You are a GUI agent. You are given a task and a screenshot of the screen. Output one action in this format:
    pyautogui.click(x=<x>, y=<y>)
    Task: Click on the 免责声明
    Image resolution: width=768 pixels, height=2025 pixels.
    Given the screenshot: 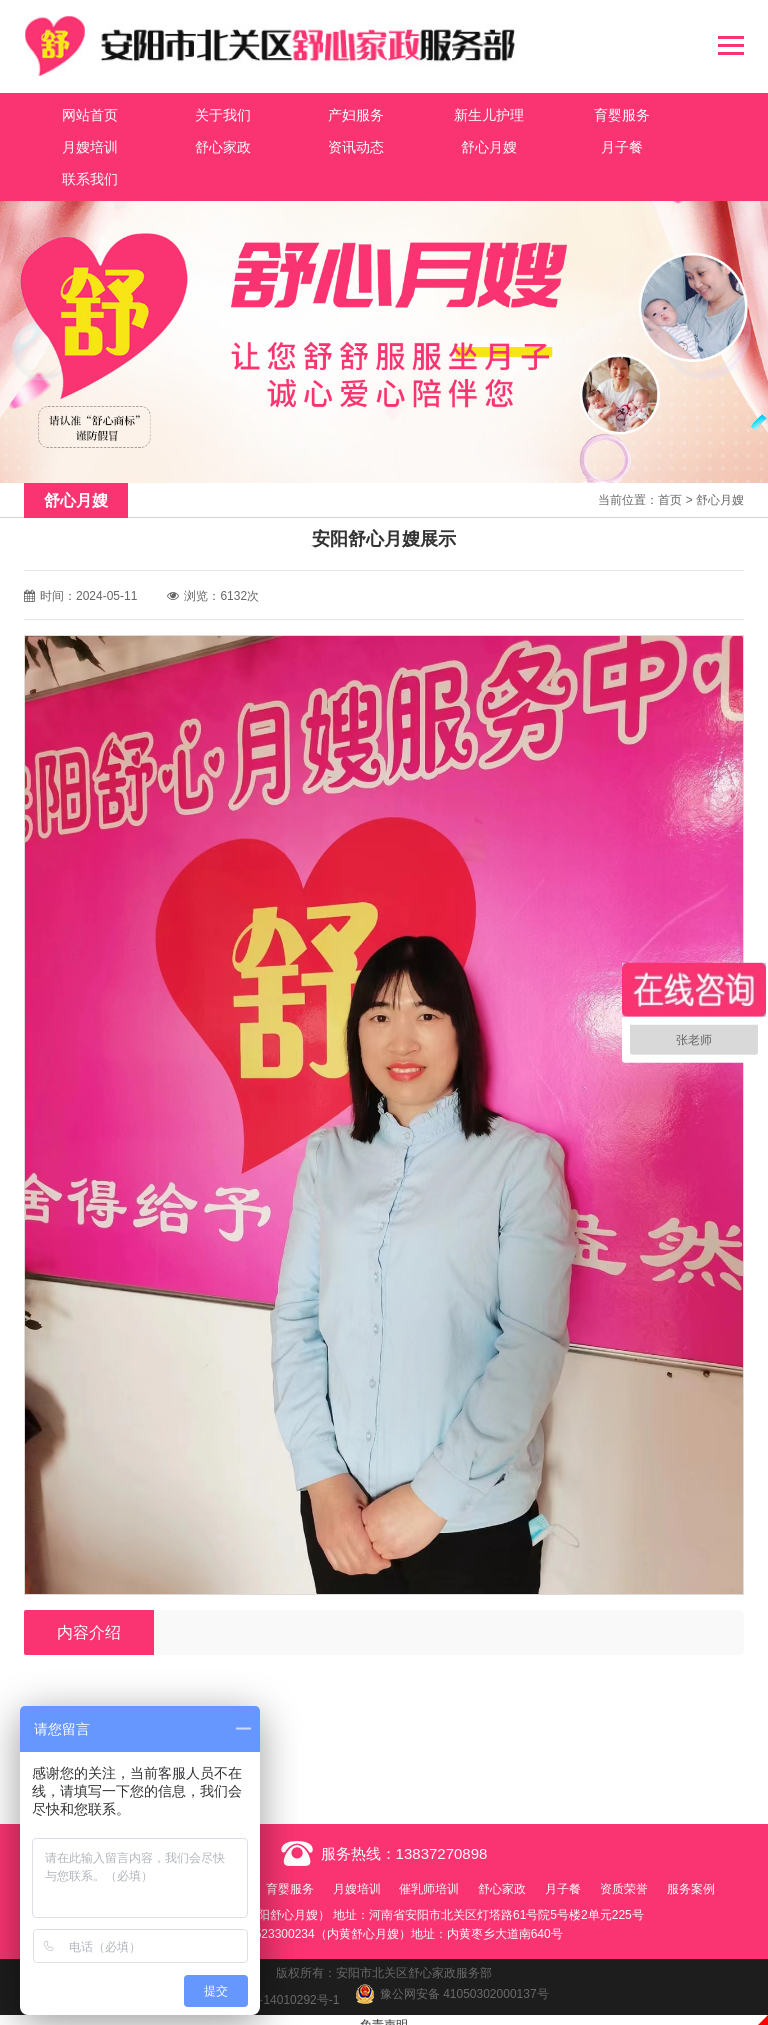 What is the action you would take?
    pyautogui.click(x=384, y=2014)
    